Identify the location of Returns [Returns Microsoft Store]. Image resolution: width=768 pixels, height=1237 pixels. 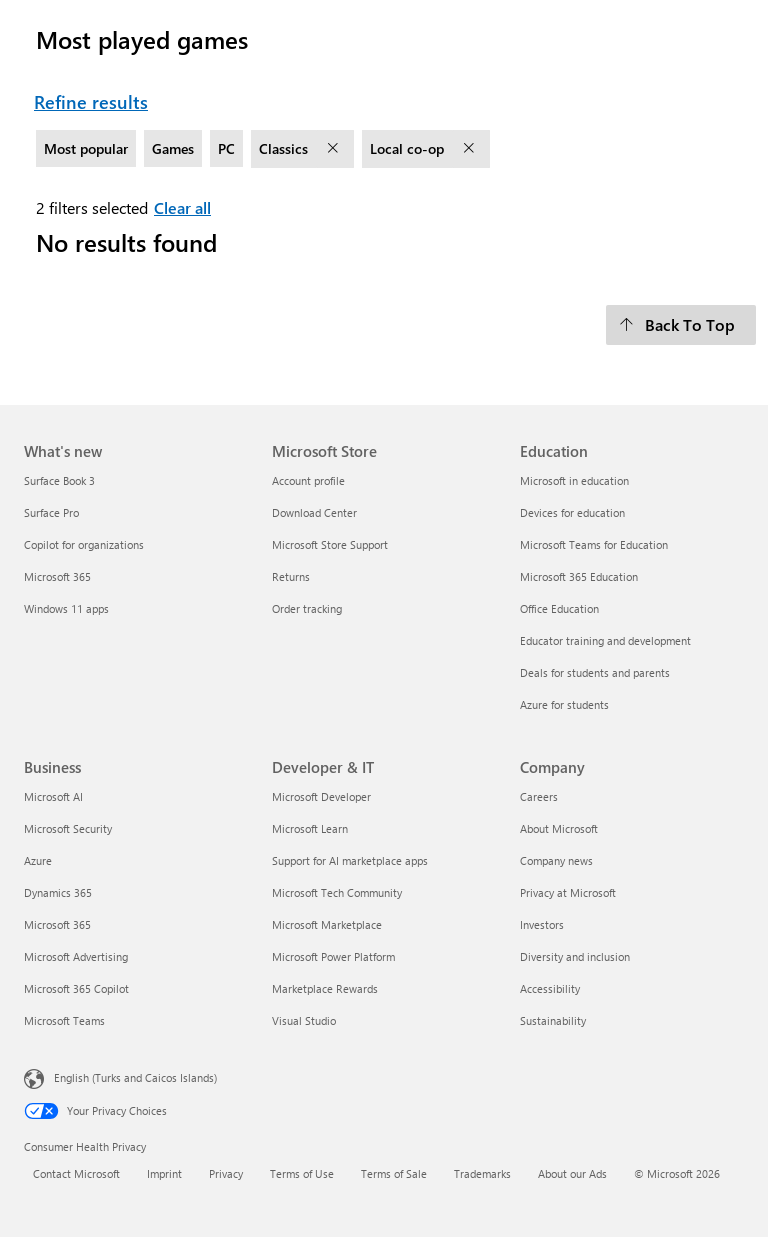
(291, 576).